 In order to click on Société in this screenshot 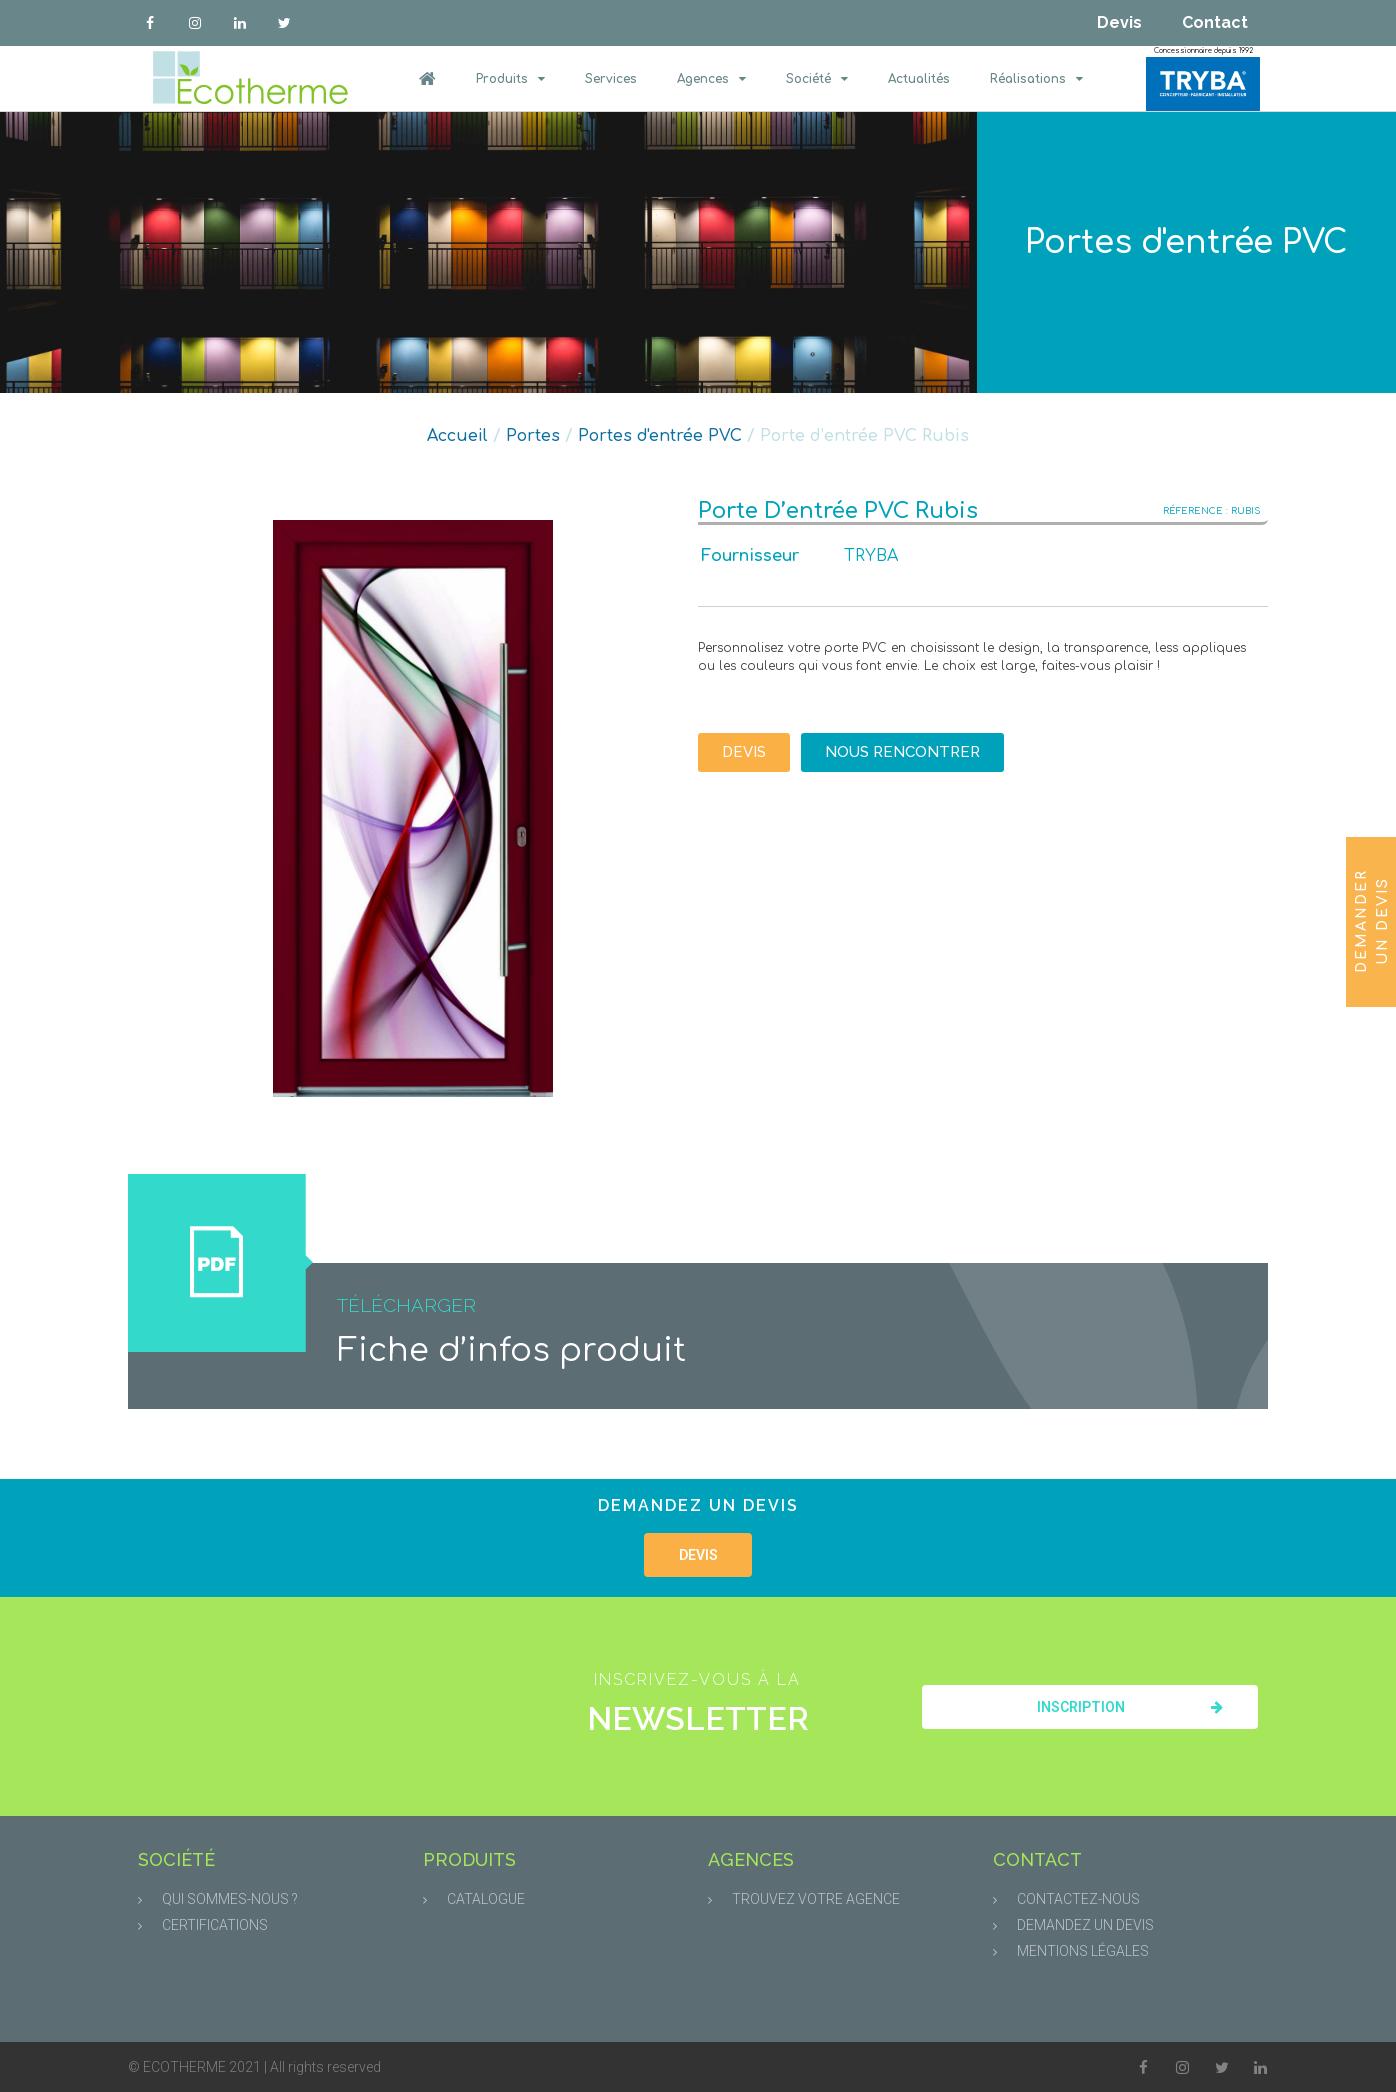, I will do `click(817, 79)`.